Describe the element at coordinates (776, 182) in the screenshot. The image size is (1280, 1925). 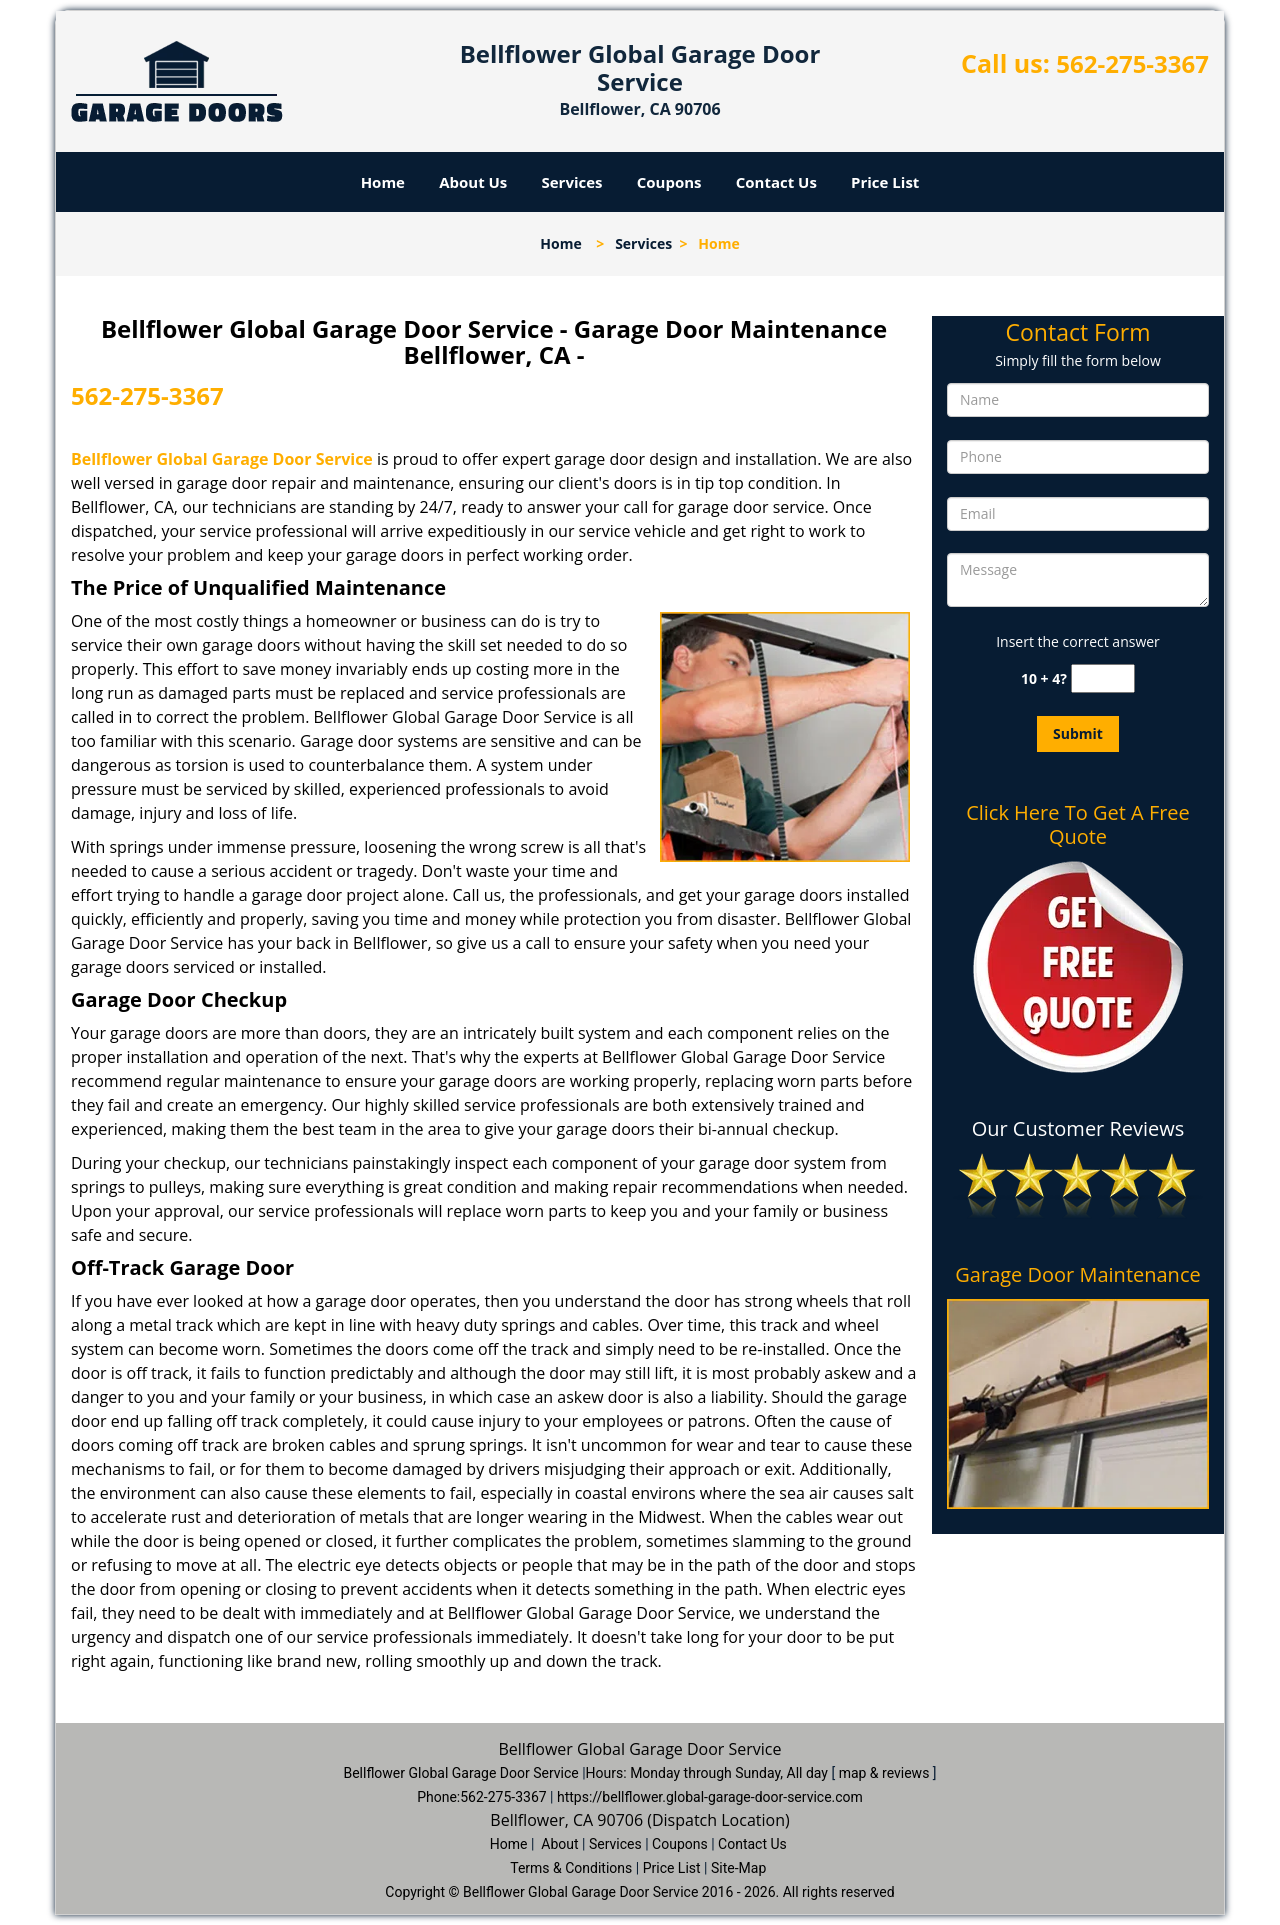
I see `Contact Us` at that location.